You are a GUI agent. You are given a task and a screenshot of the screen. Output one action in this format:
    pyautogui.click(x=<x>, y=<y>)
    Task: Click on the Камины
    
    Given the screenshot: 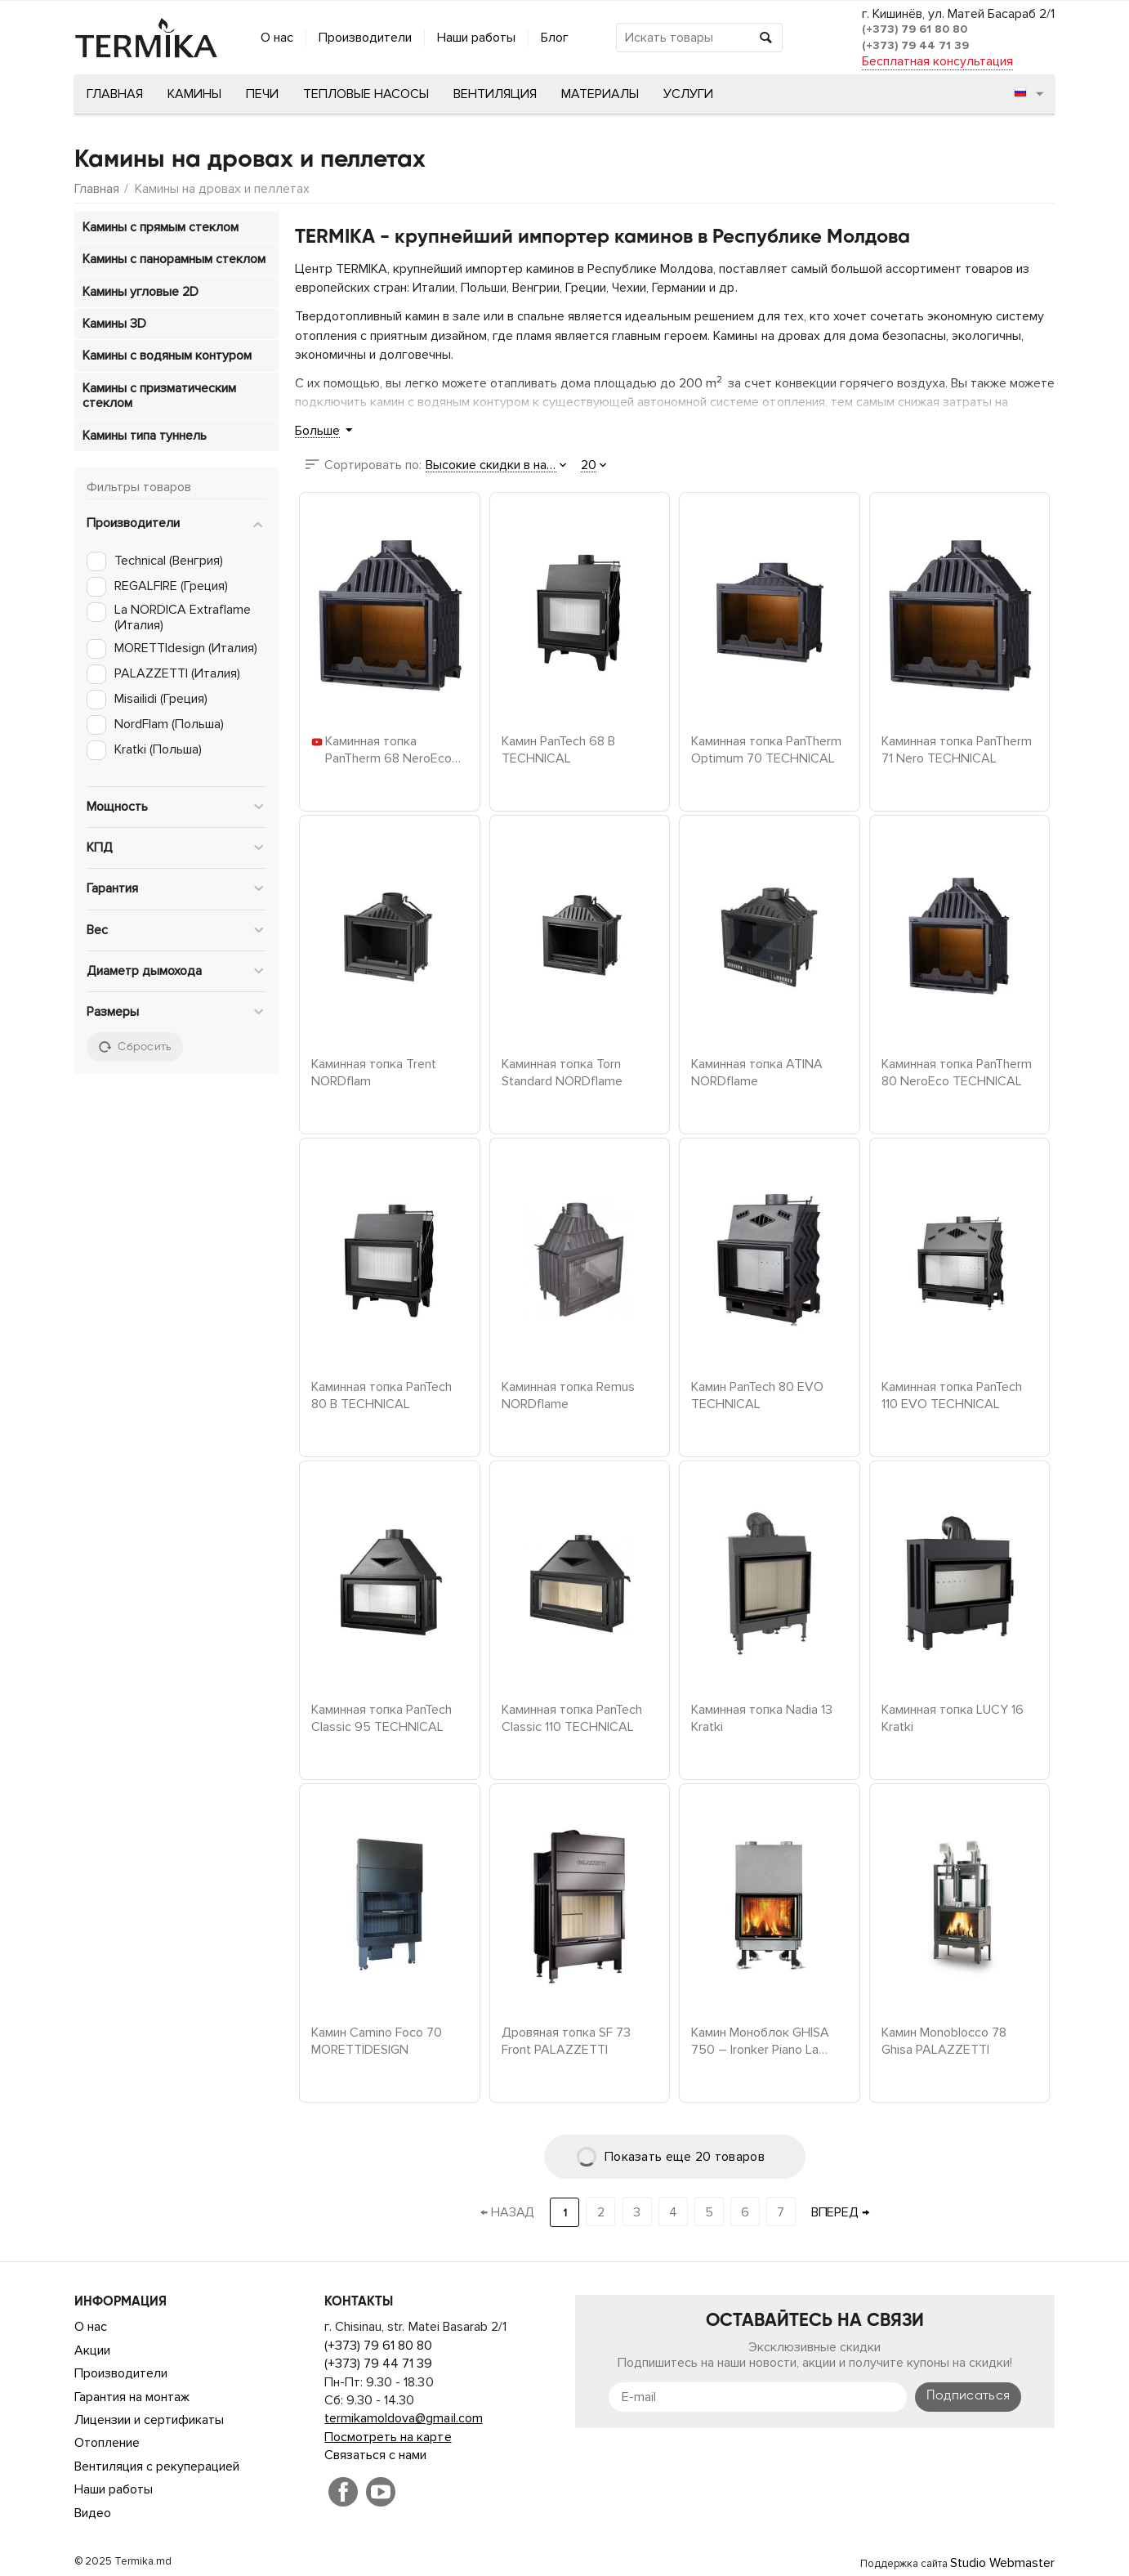 What is the action you would take?
    pyautogui.click(x=194, y=94)
    